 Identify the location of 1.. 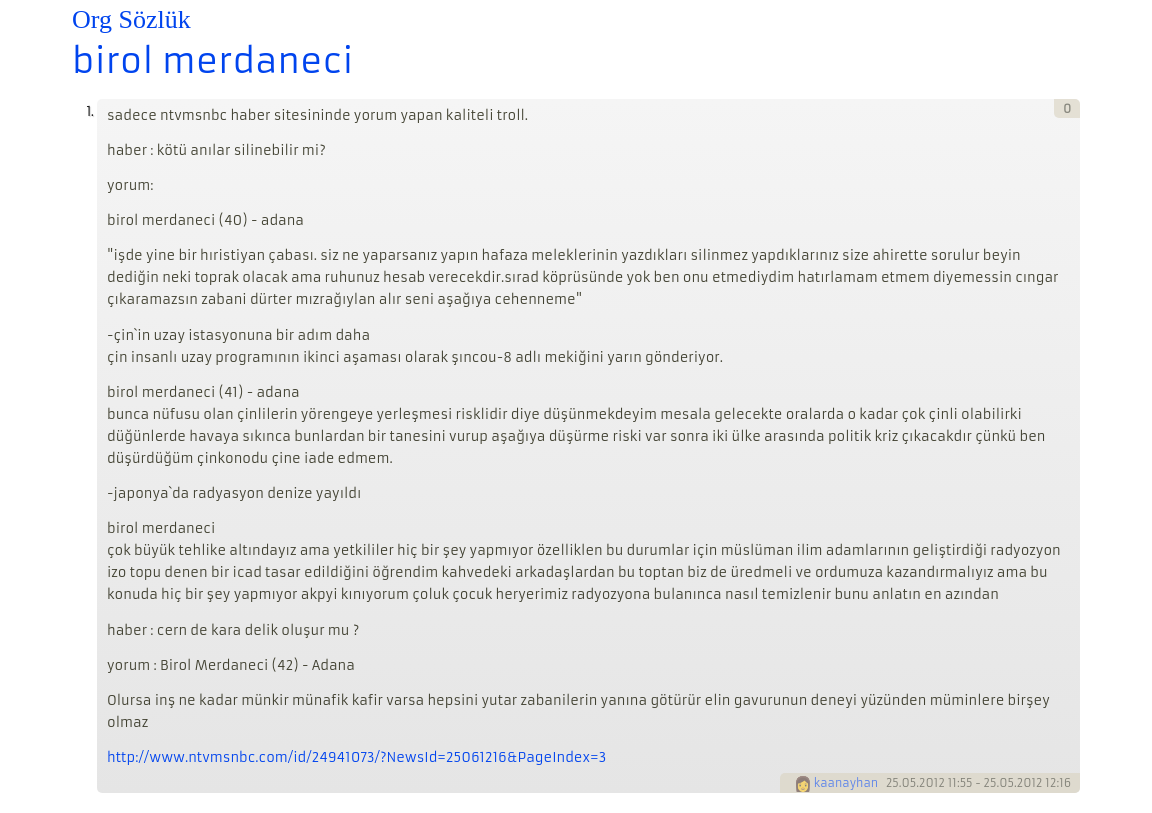
(89, 111).